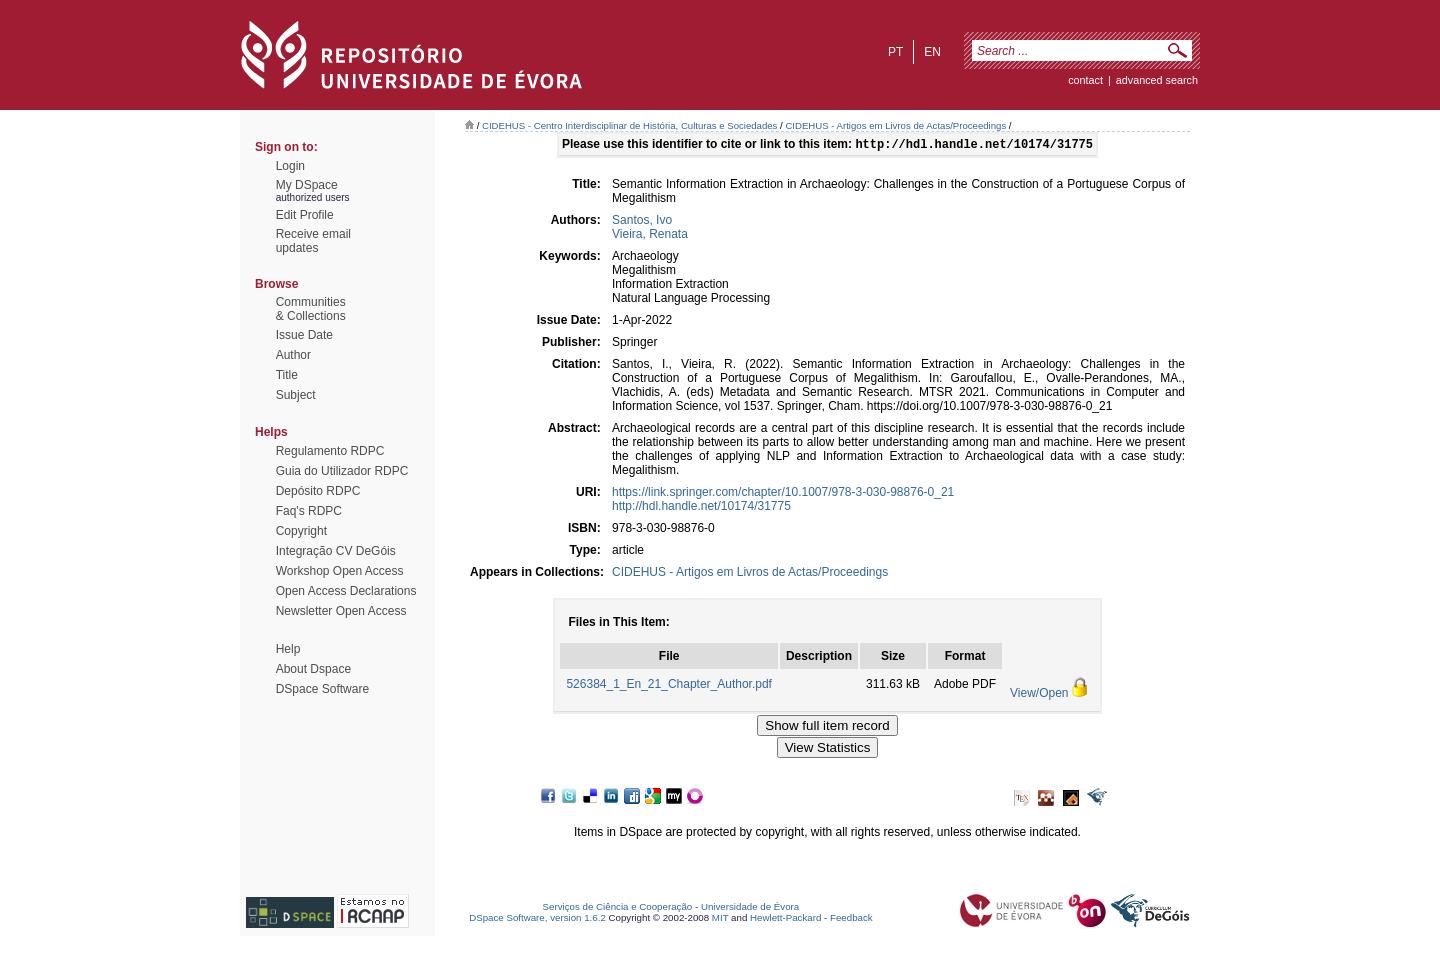 Image resolution: width=1440 pixels, height=968 pixels. I want to click on Guia do Utilizador RDPC, so click(342, 471).